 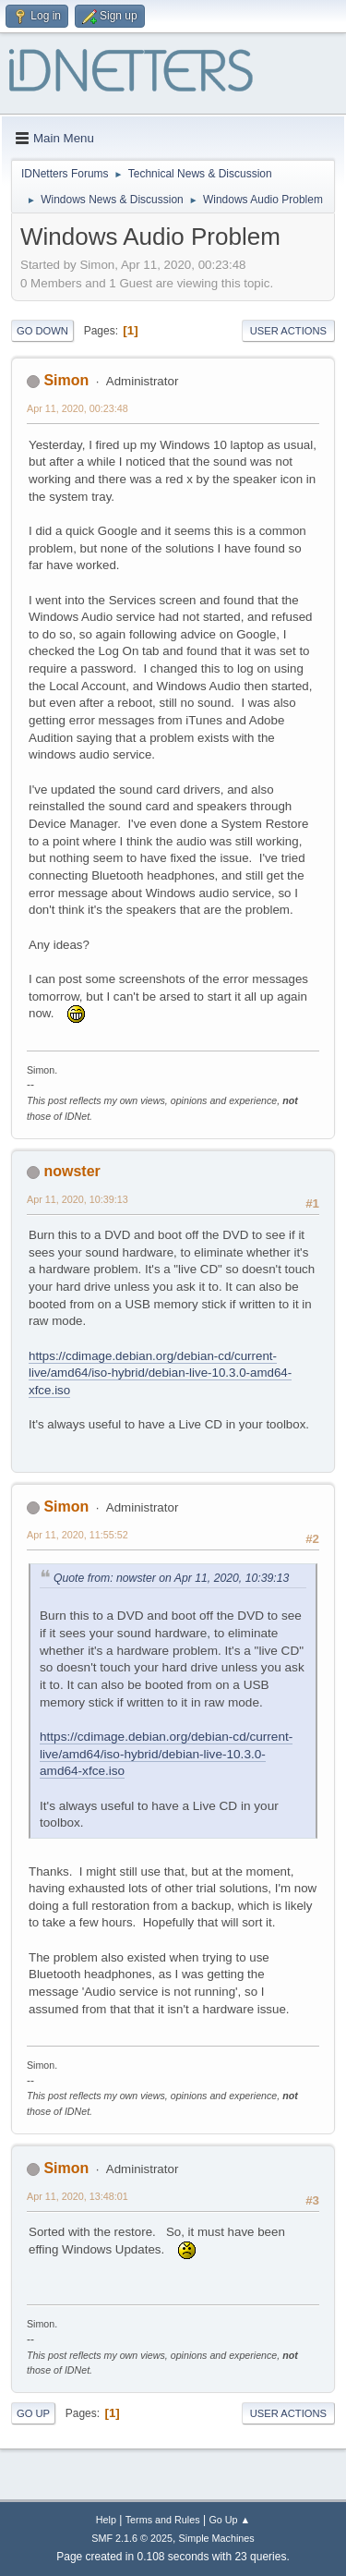 I want to click on Apr 11, 2020, 00:23:48, so click(x=77, y=408).